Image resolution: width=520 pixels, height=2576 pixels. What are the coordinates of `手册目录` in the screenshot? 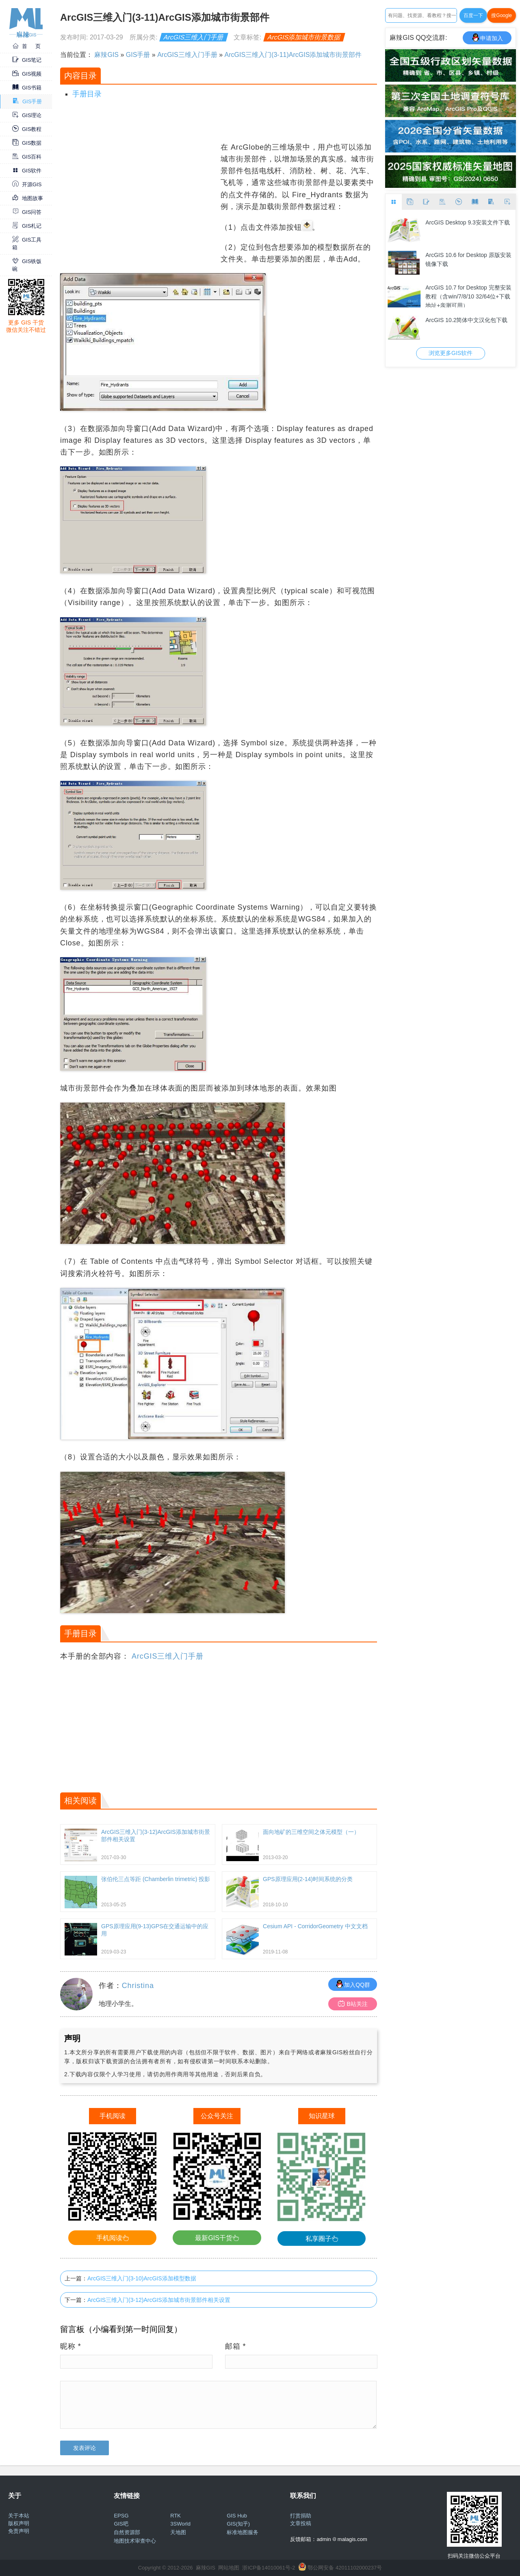 It's located at (87, 94).